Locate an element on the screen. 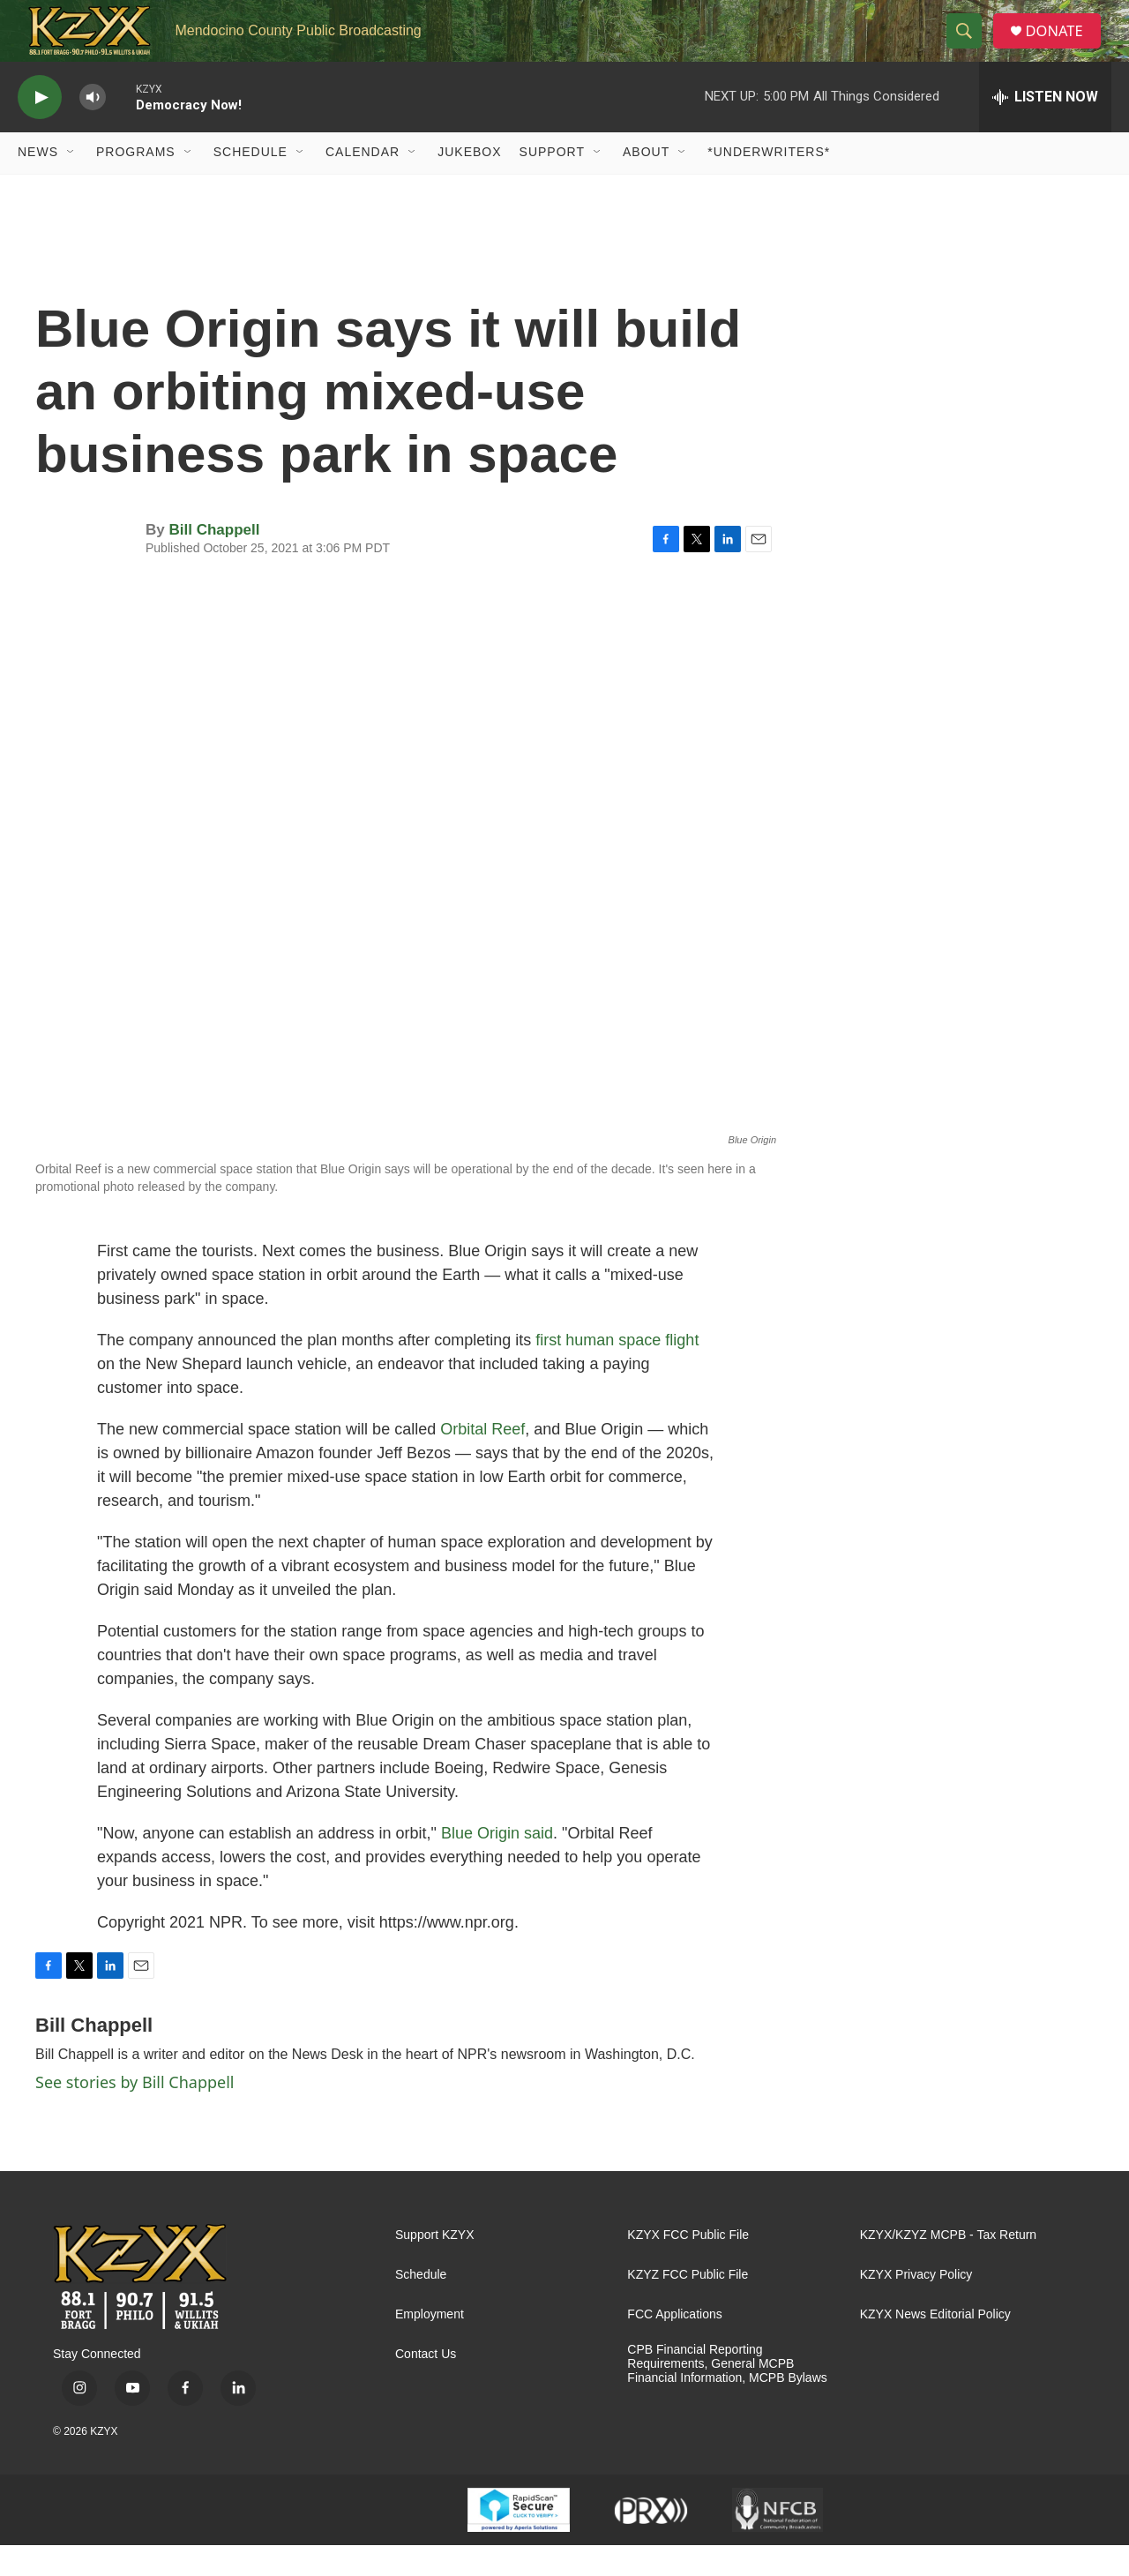 The width and height of the screenshot is (1129, 2576). DONATE is located at coordinates (1062, 46).